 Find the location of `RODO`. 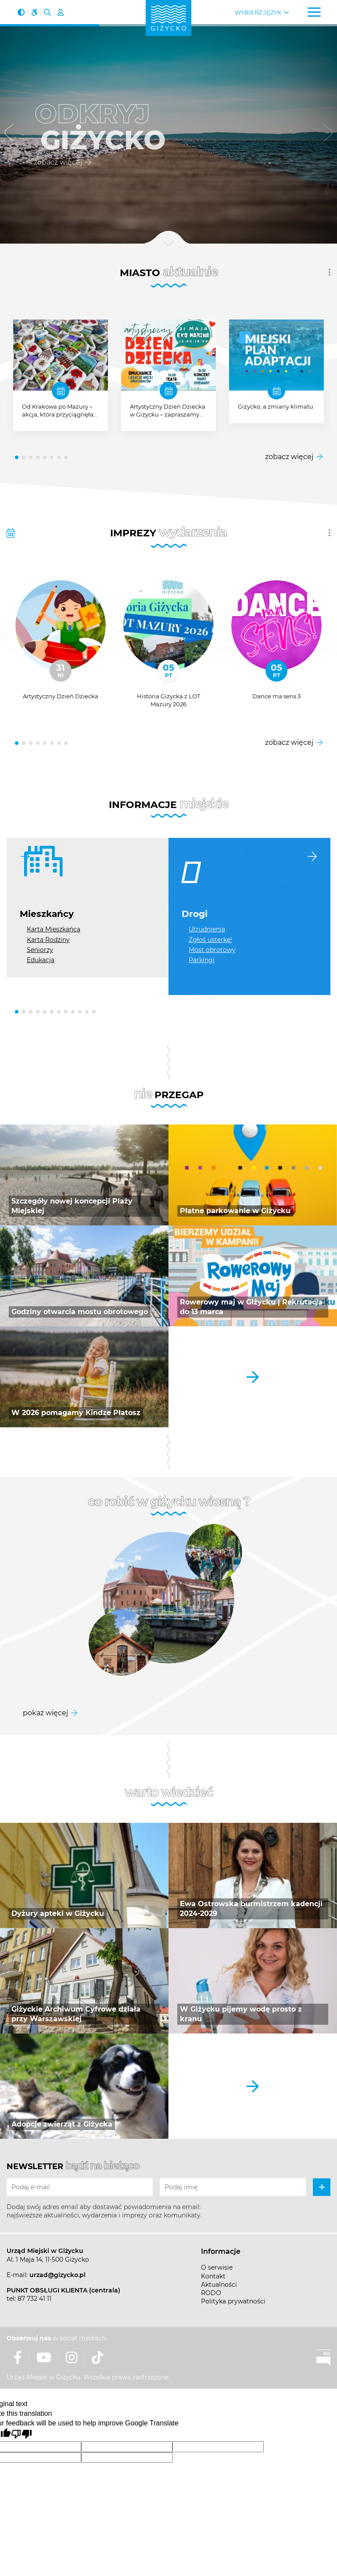

RODO is located at coordinates (211, 2293).